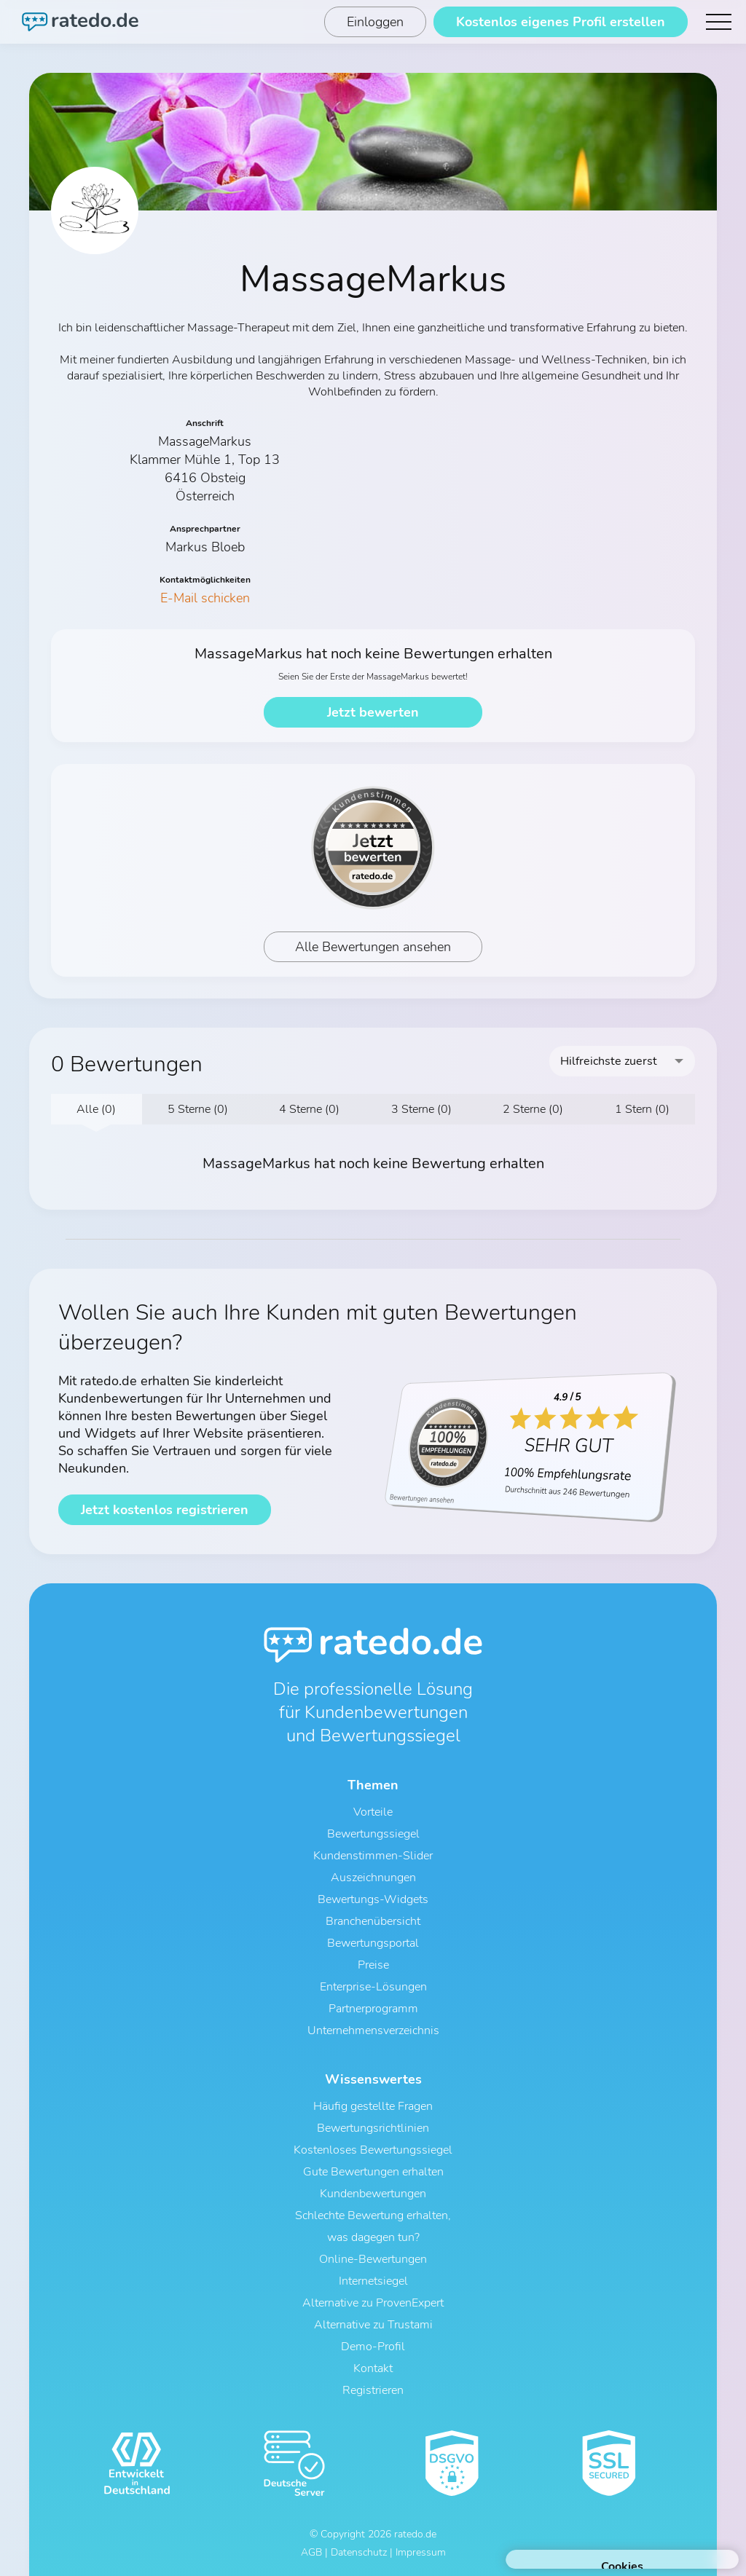 The width and height of the screenshot is (746, 2576). Describe the element at coordinates (642, 1109) in the screenshot. I see `1 Stern (0)` at that location.